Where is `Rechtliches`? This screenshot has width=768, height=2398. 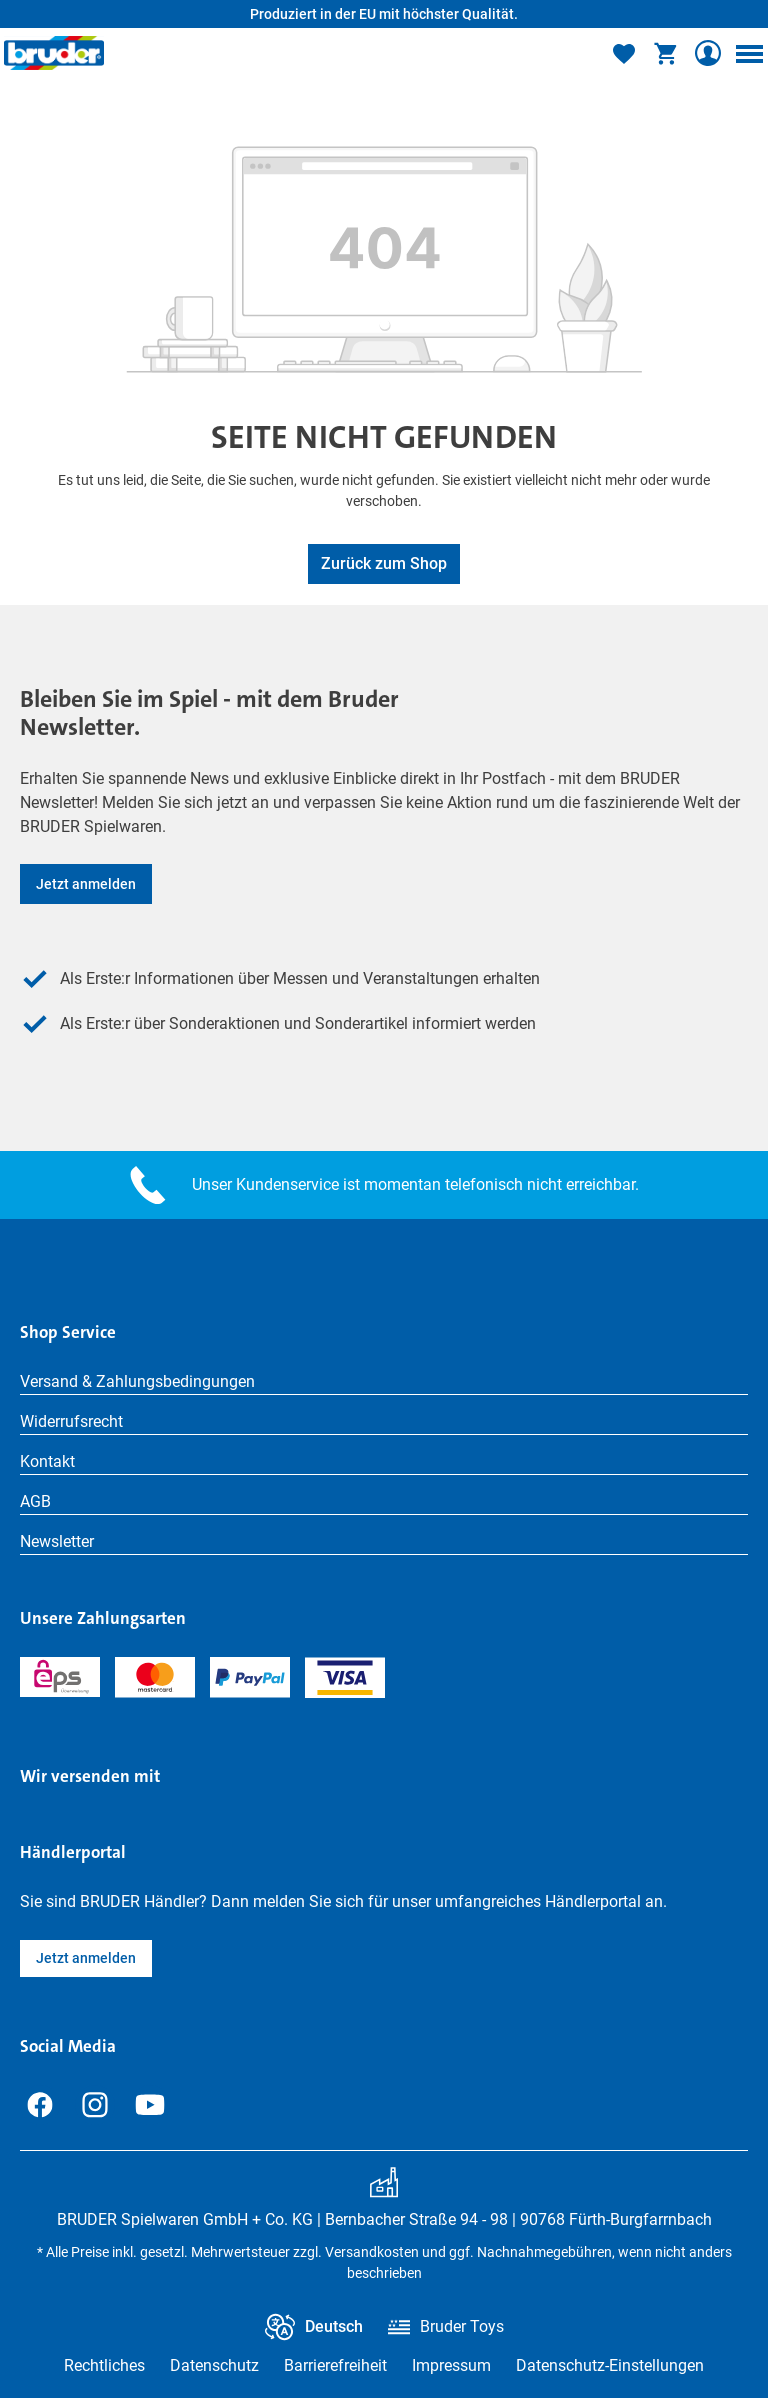 Rechtliches is located at coordinates (104, 2365).